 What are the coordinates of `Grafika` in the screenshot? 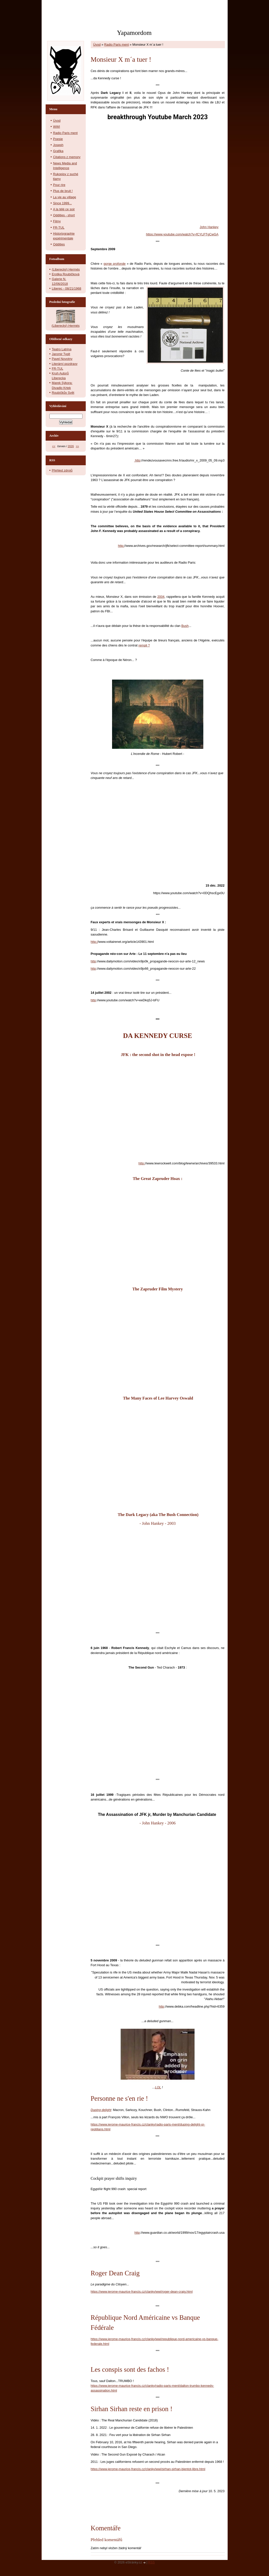 It's located at (58, 151).